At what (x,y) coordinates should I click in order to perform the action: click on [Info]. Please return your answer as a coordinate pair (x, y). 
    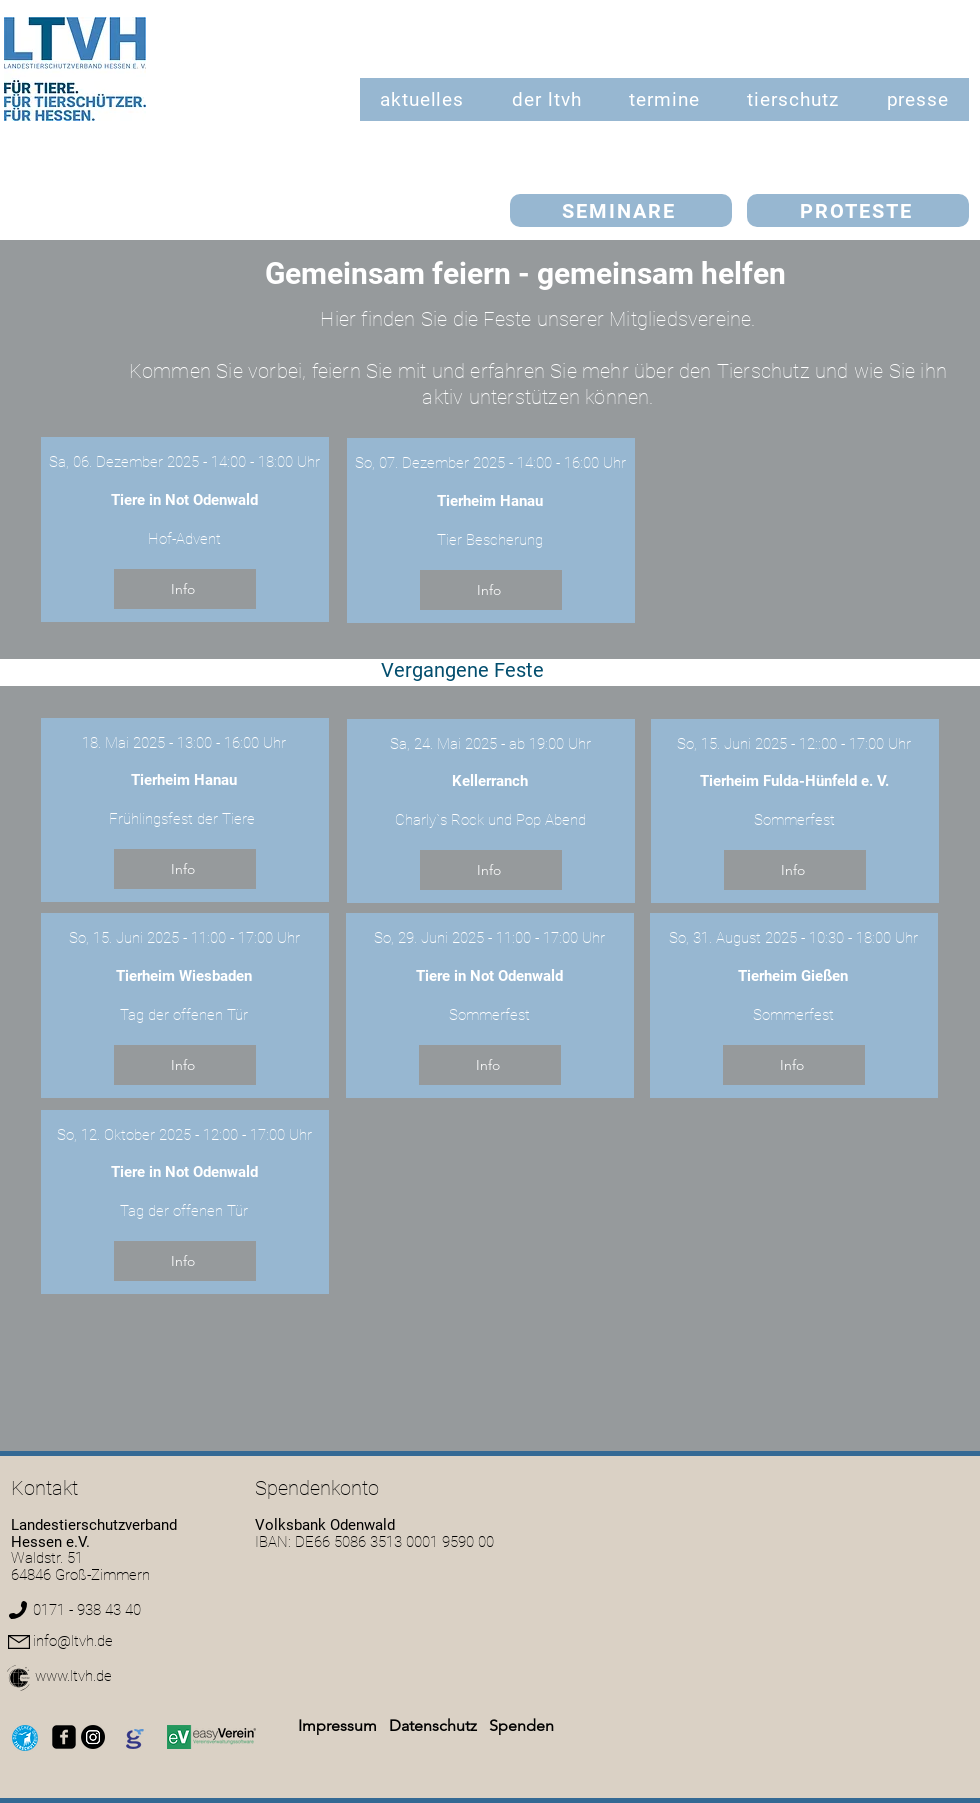
    Looking at the image, I should click on (185, 589).